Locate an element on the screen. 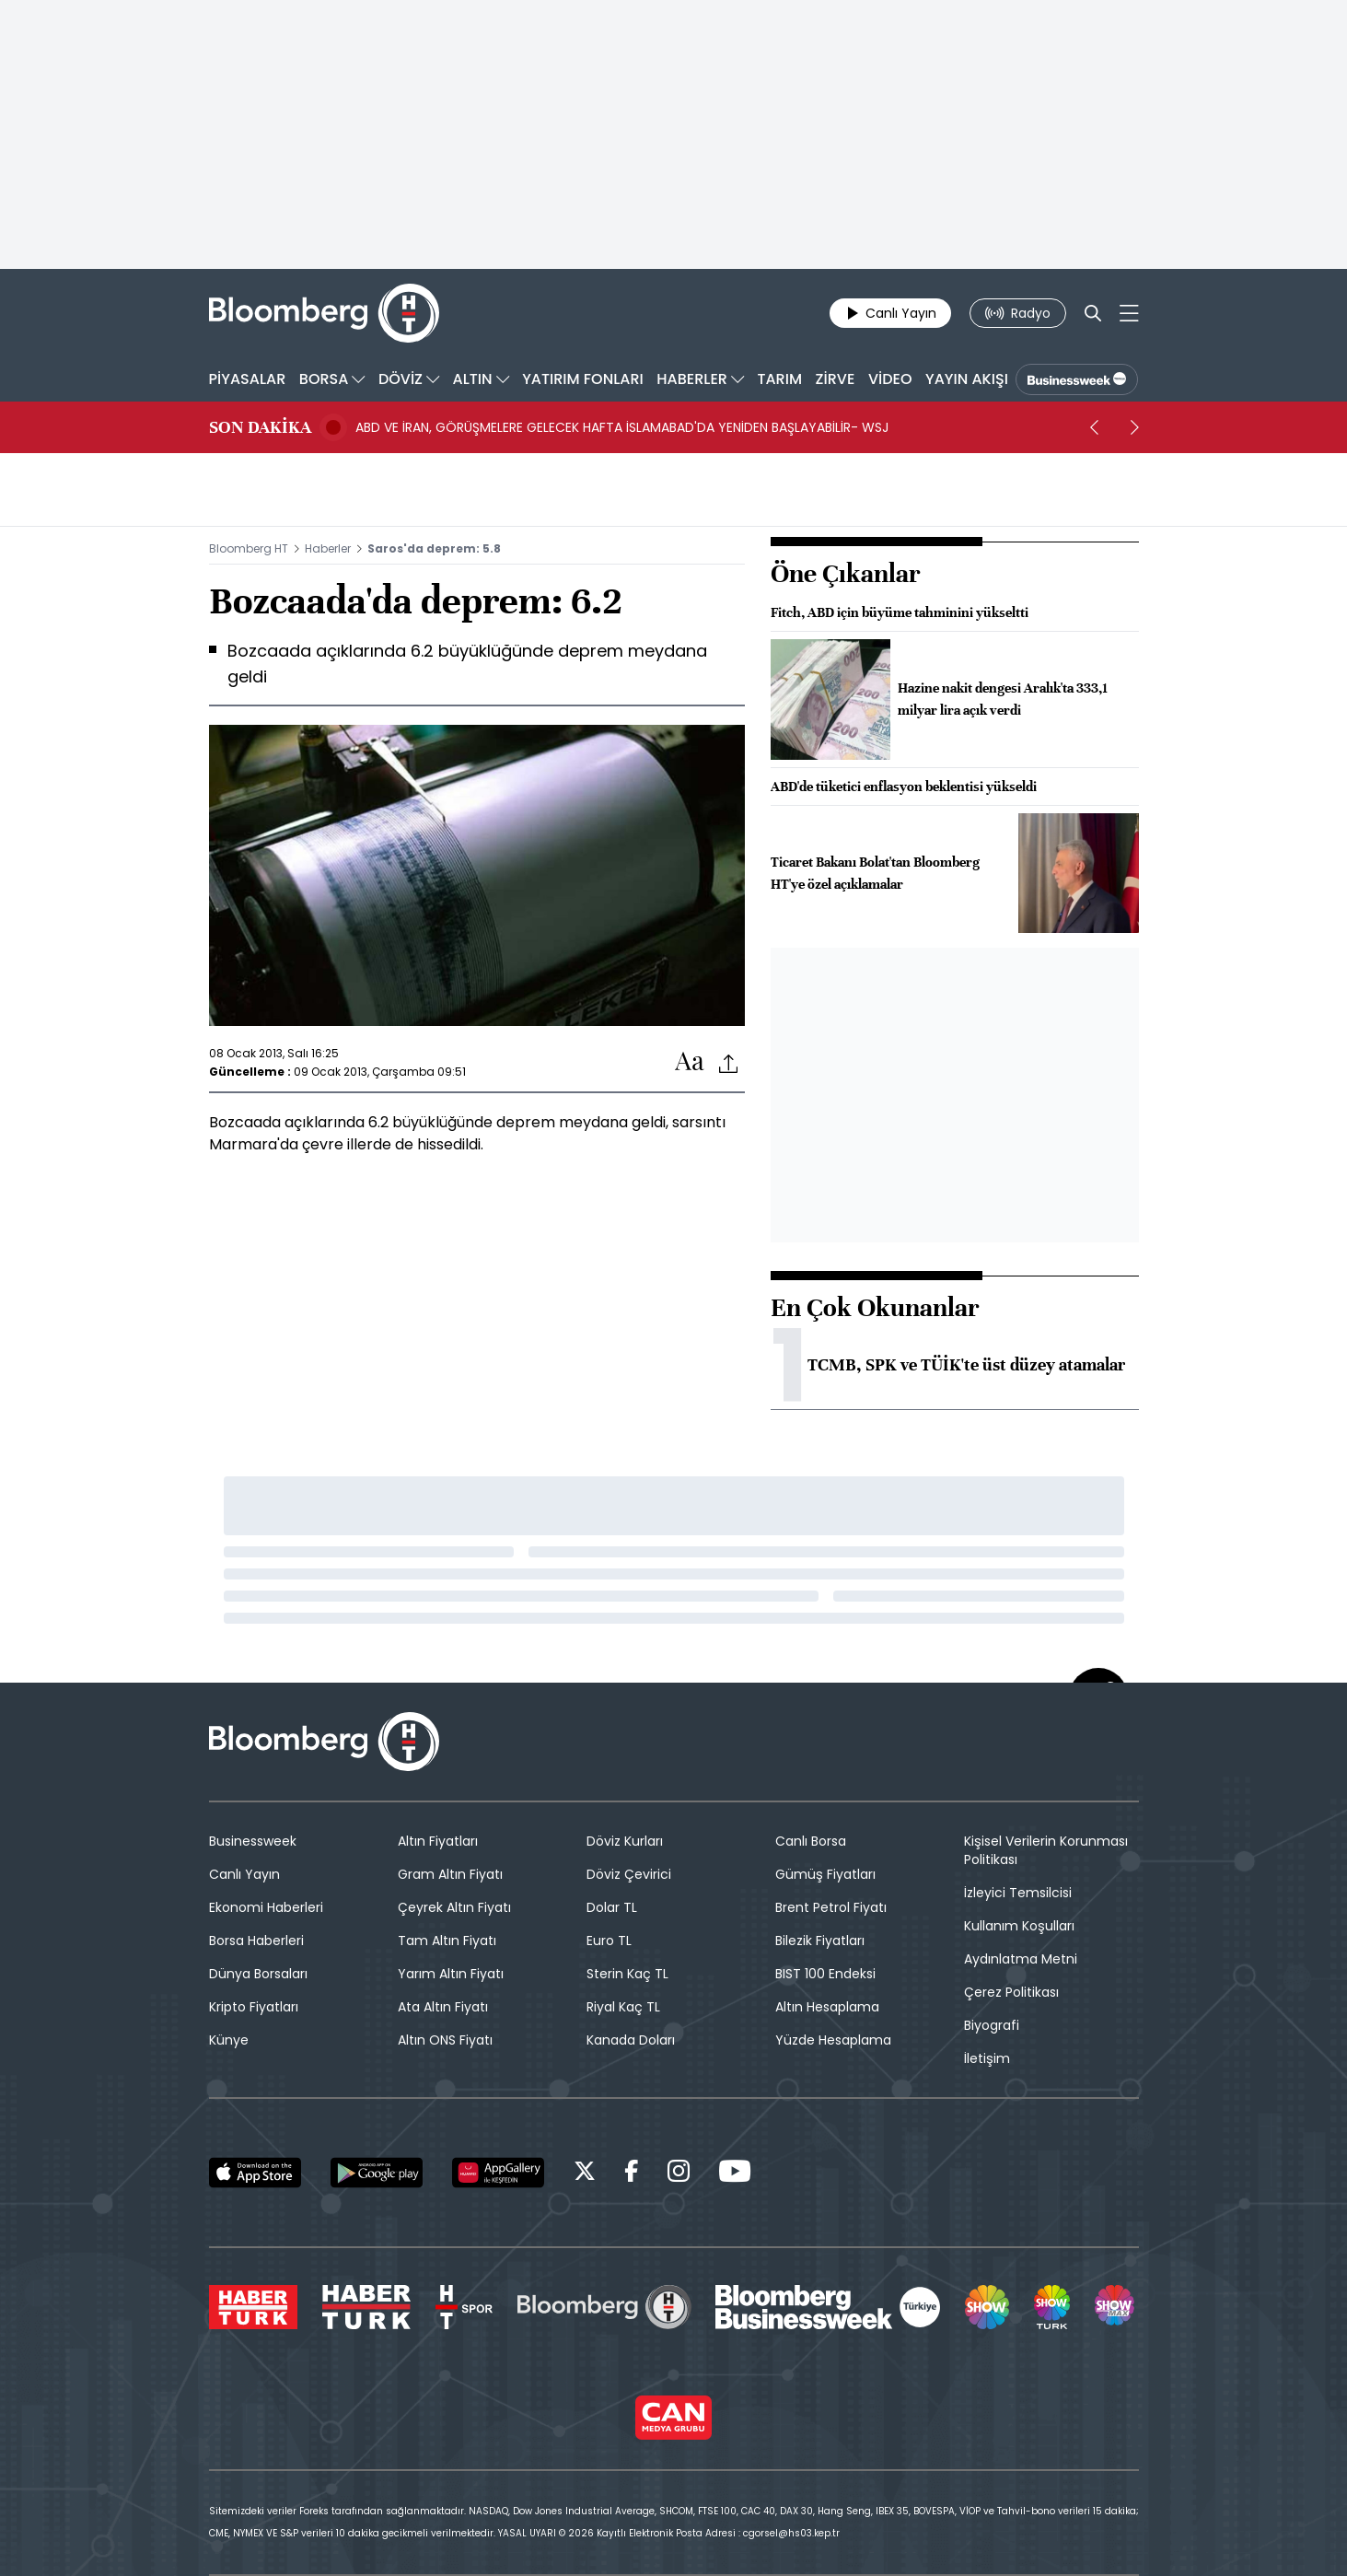 Image resolution: width=1347 pixels, height=2576 pixels. Gümüş Fiyatları is located at coordinates (825, 1874).